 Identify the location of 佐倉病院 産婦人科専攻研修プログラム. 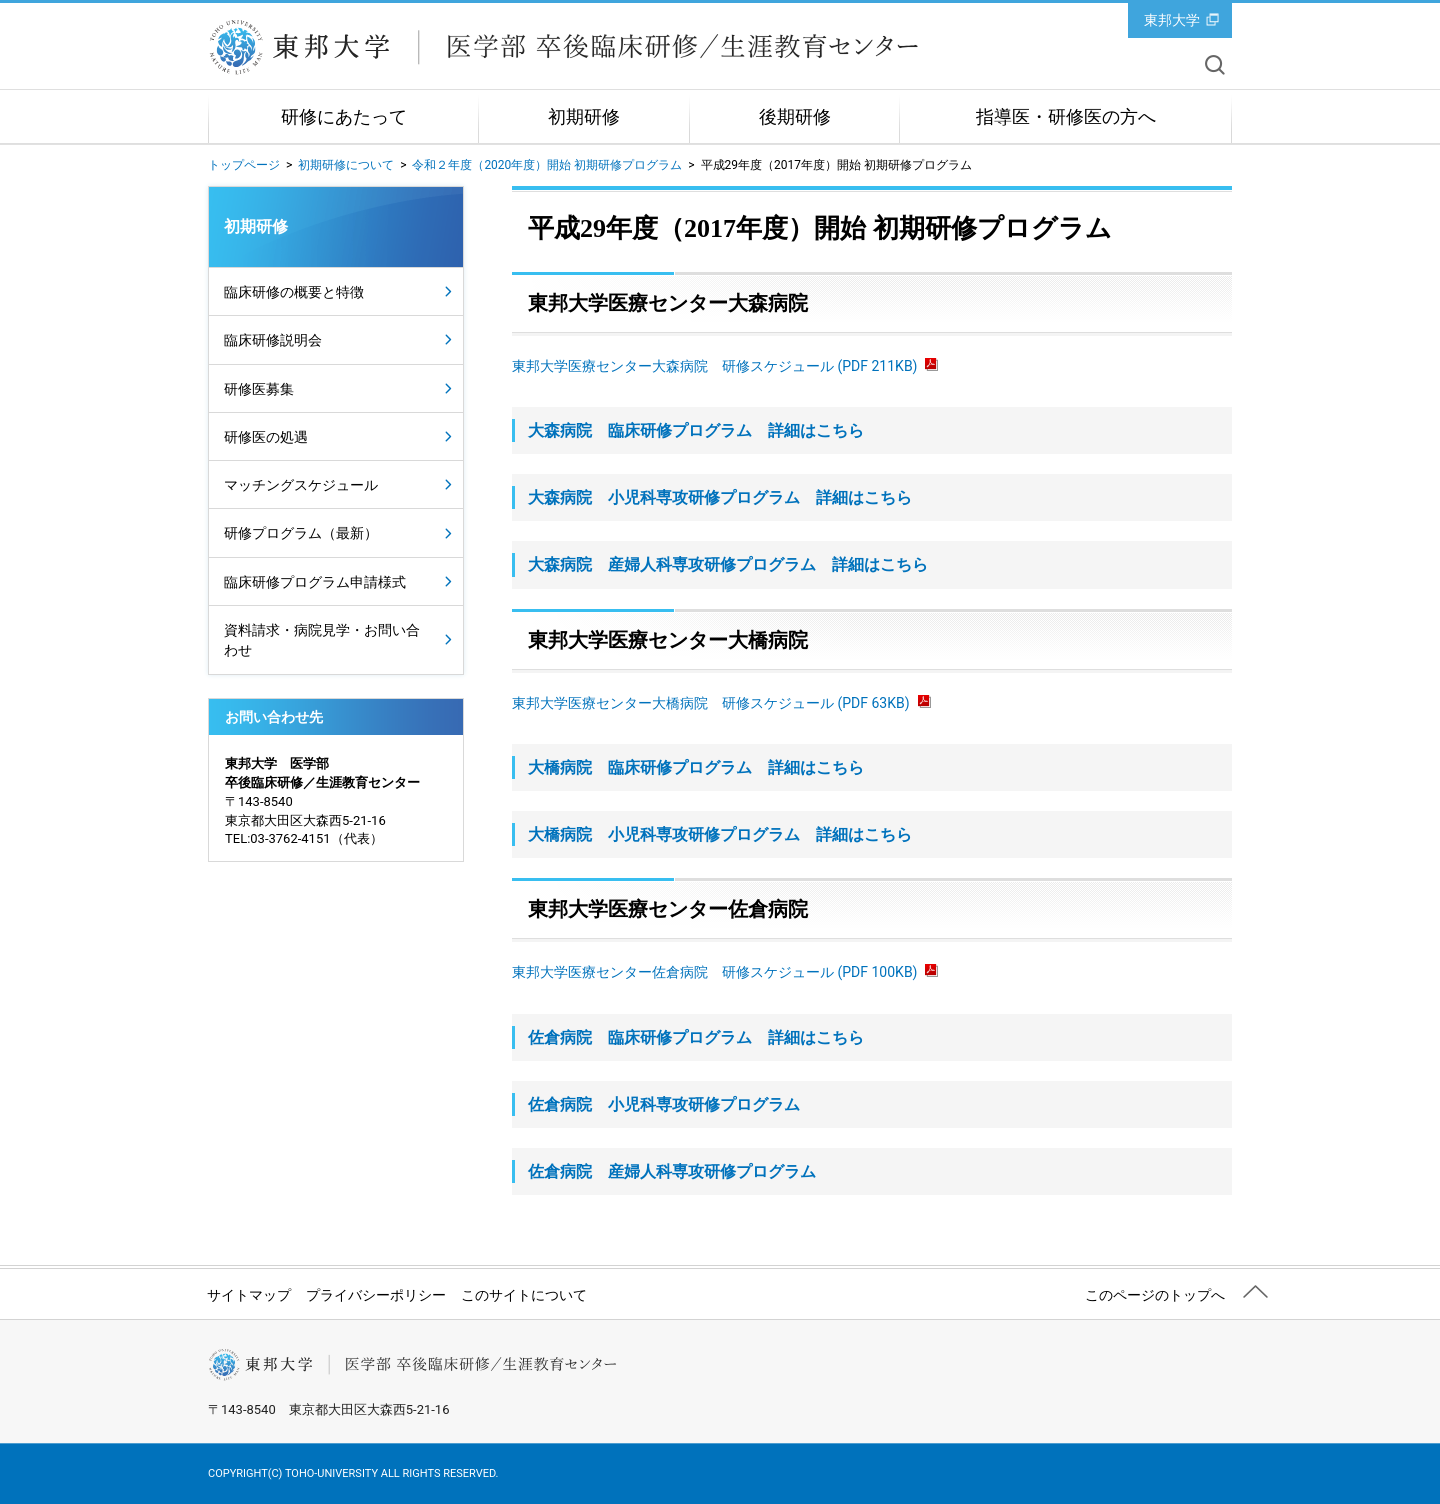
(672, 1171).